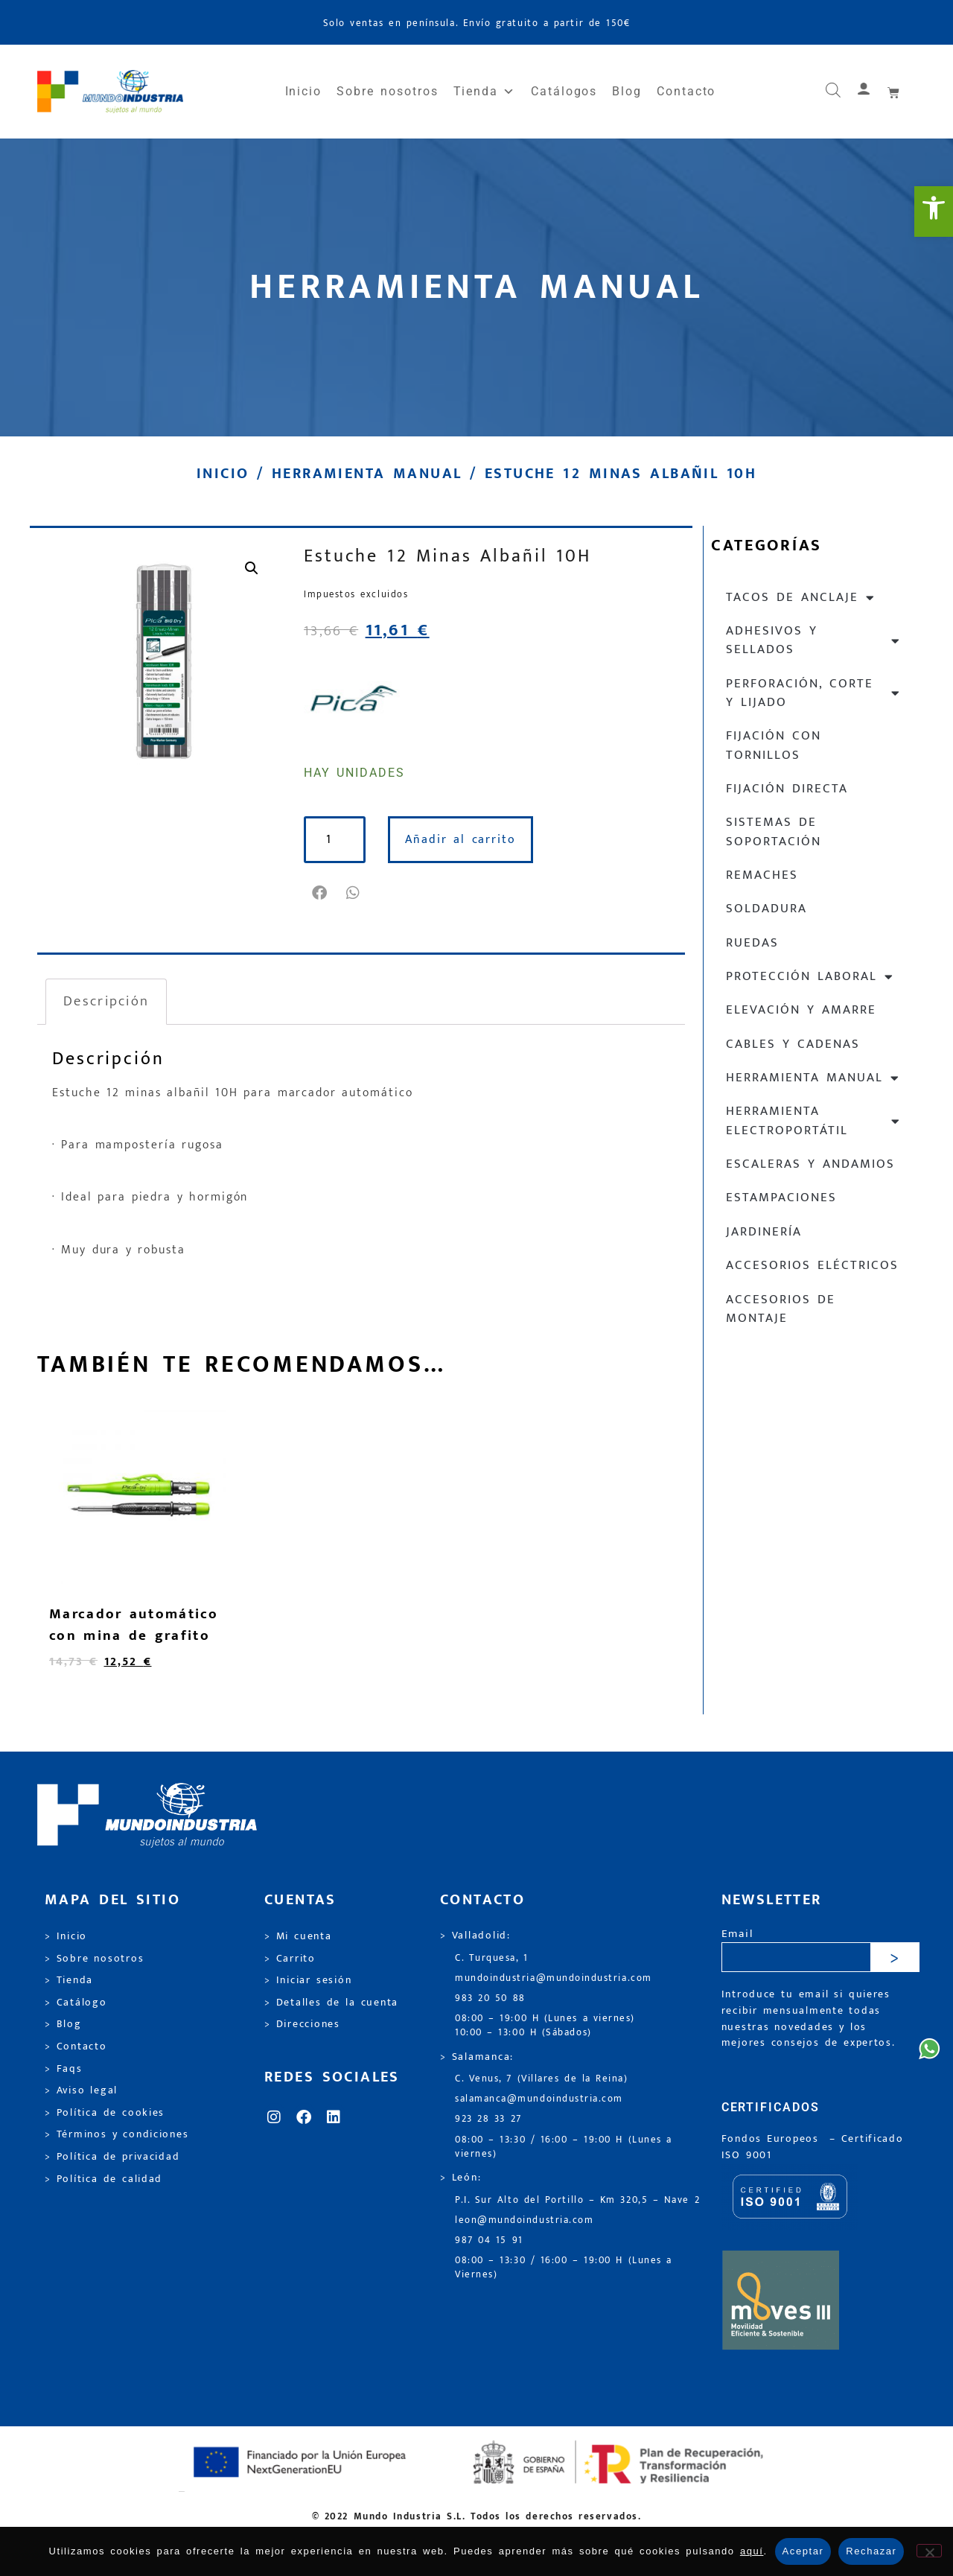 The width and height of the screenshot is (953, 2576). I want to click on Protección laboral [link], so click(810, 976).